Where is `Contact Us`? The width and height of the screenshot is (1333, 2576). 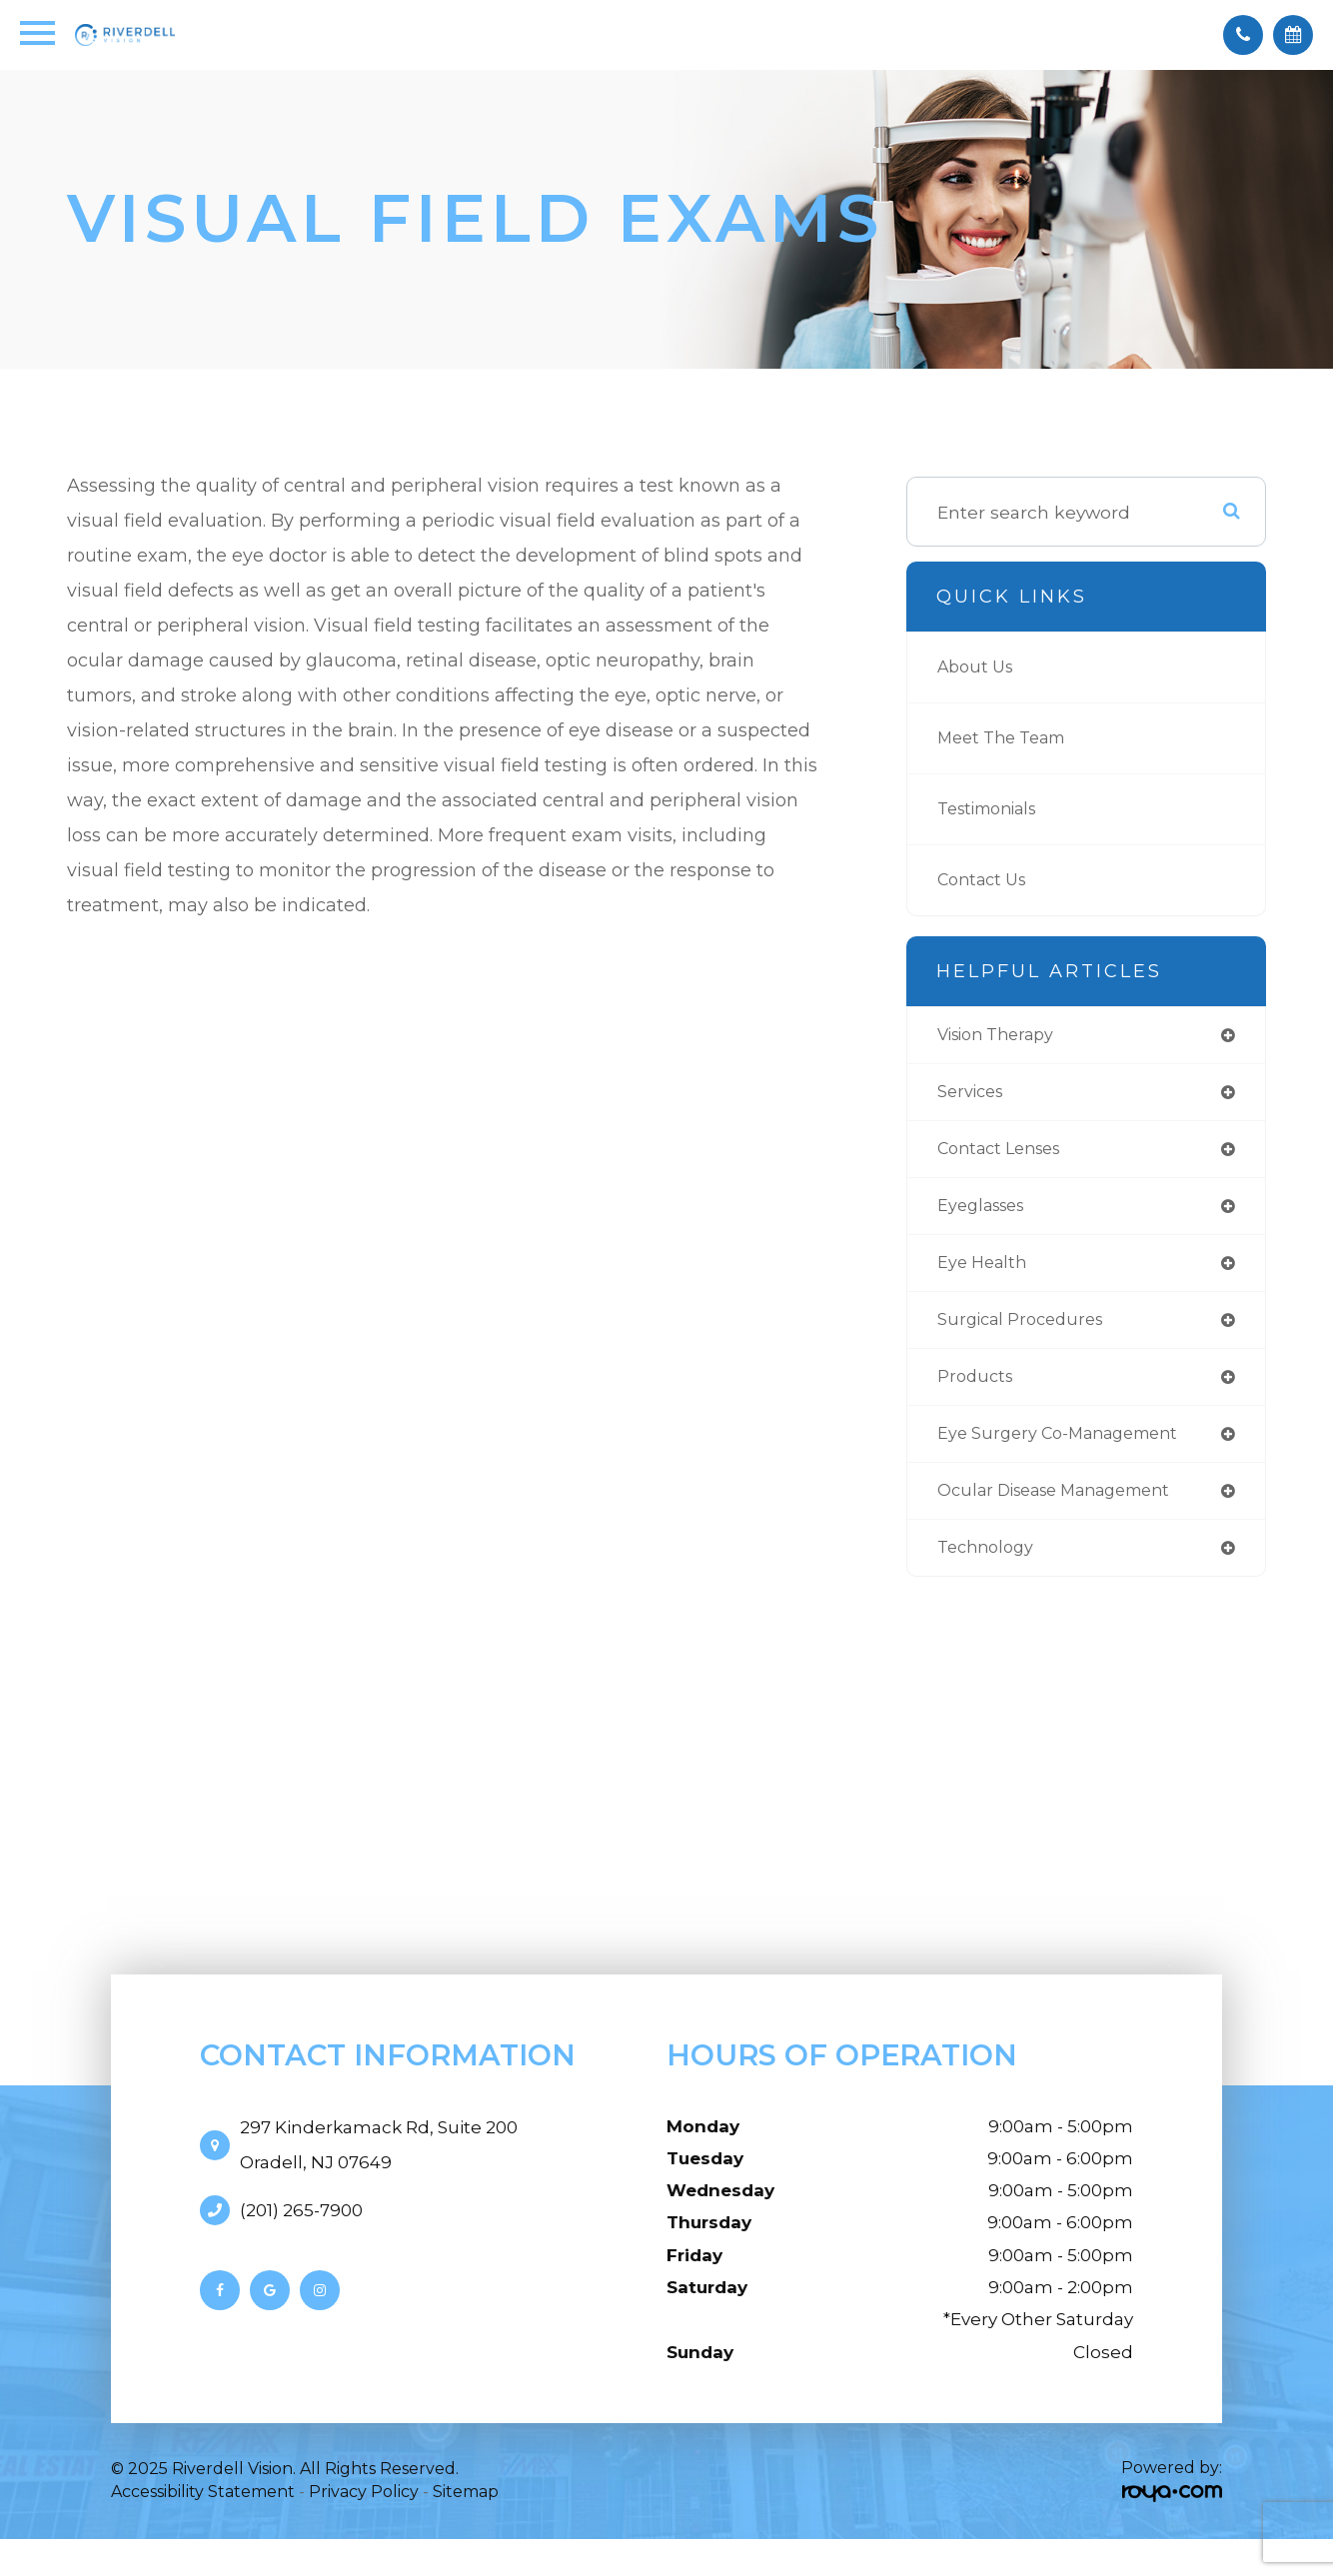 Contact Us is located at coordinates (986, 879).